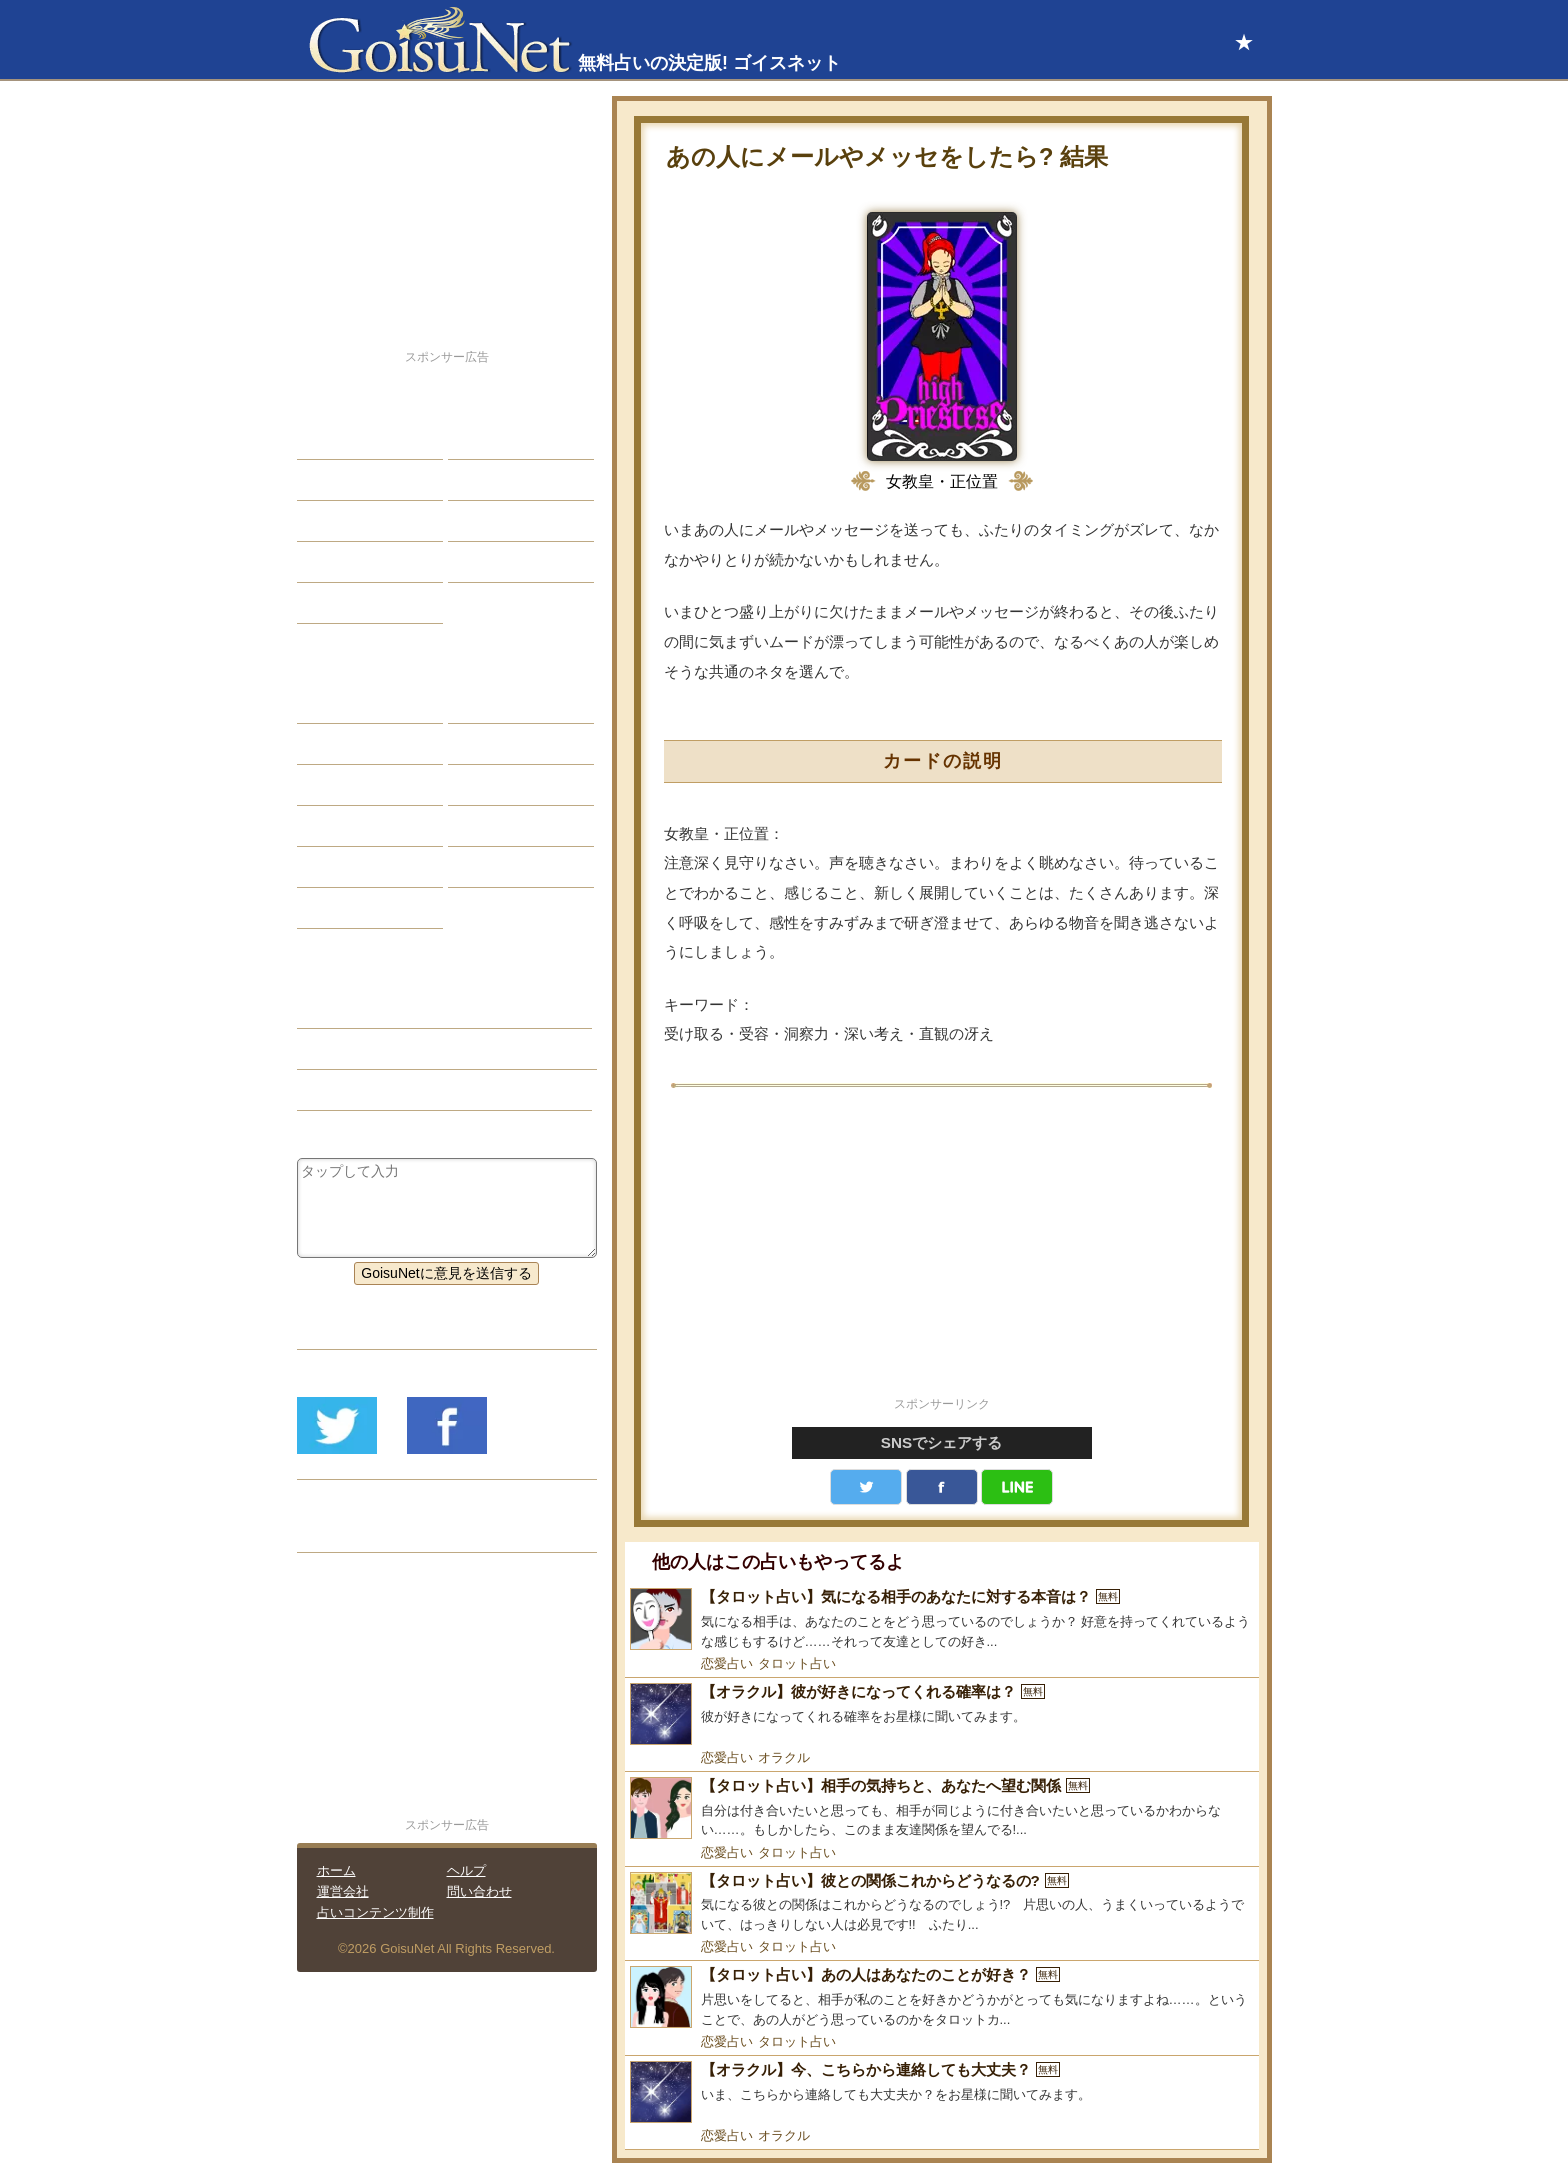 This screenshot has width=1568, height=2178. What do you see at coordinates (942, 1487) in the screenshot?
I see `facebook` at bounding box center [942, 1487].